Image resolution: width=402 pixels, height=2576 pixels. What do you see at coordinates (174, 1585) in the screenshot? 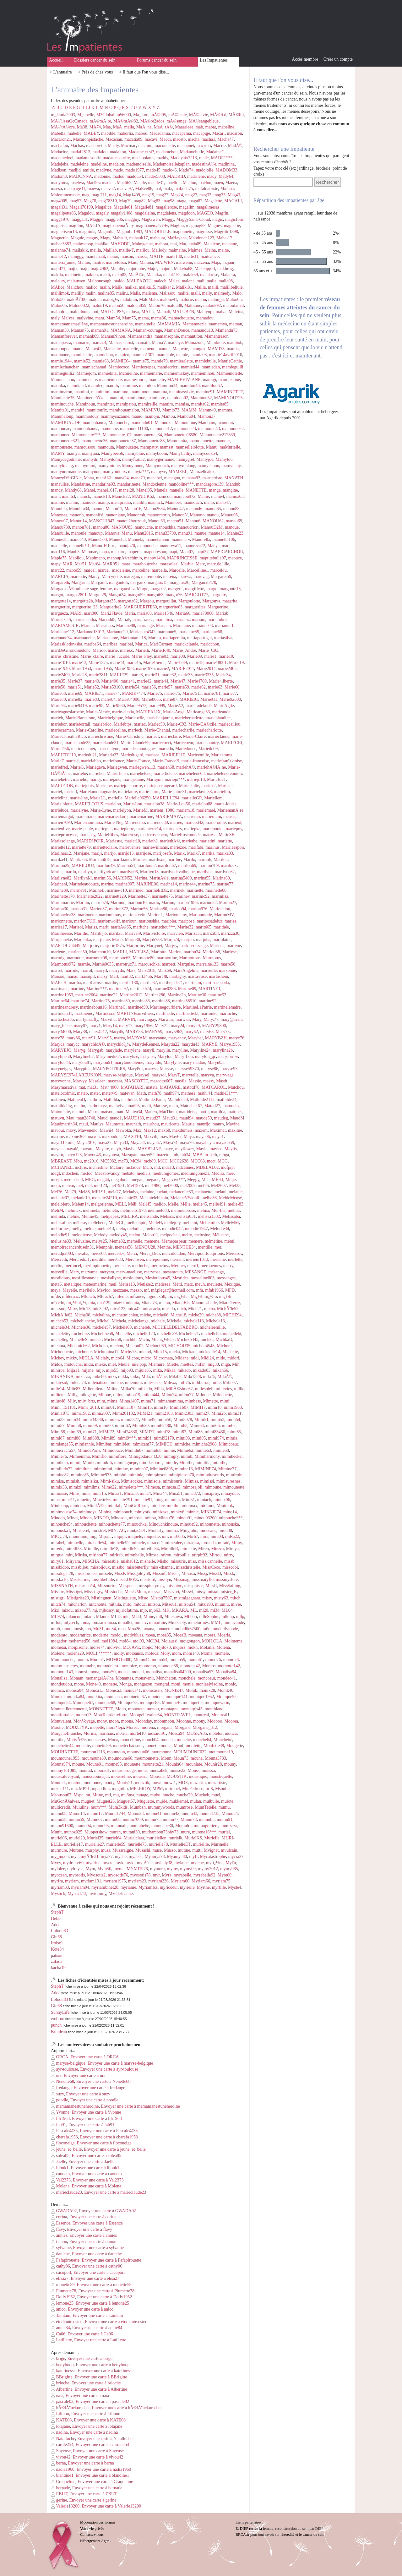
I see `misspioc` at bounding box center [174, 1585].